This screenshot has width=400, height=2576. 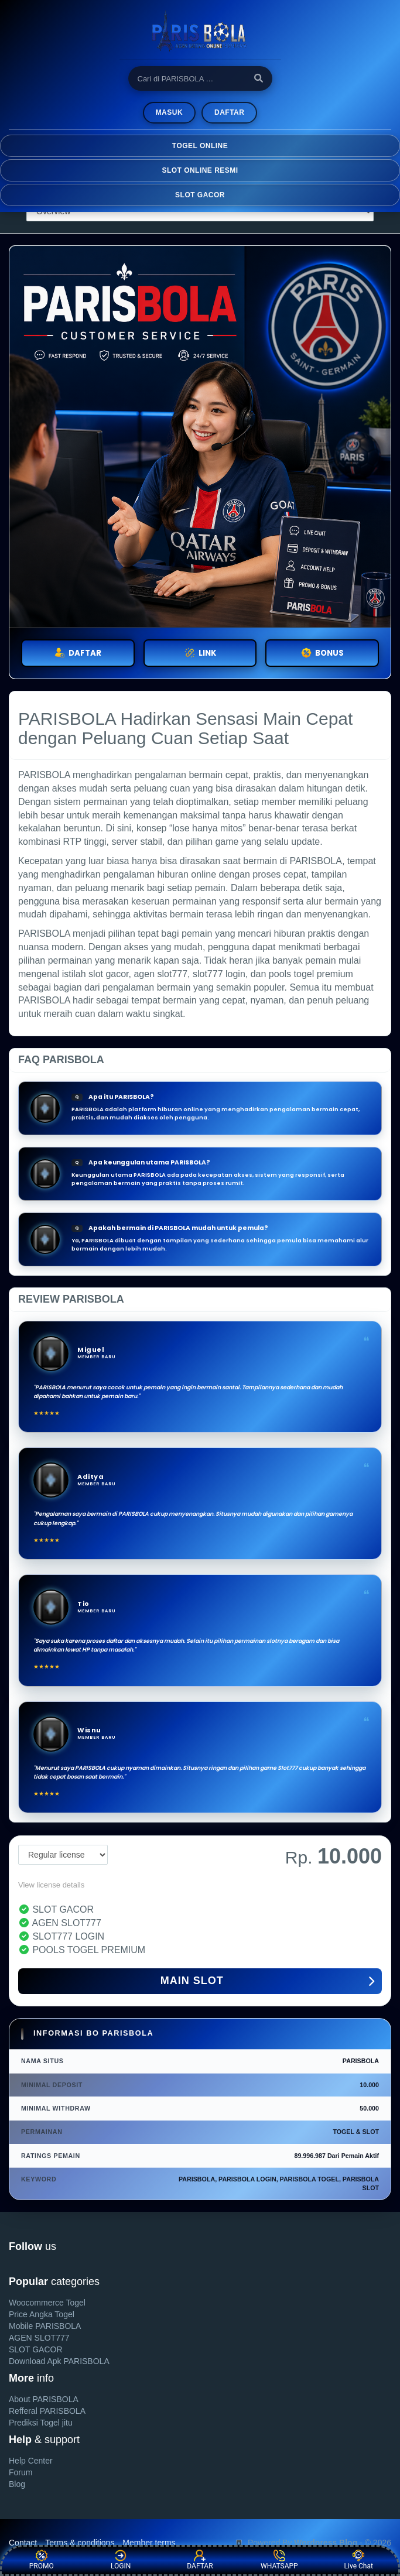 I want to click on Mobile PARISBOLA, so click(x=45, y=2326).